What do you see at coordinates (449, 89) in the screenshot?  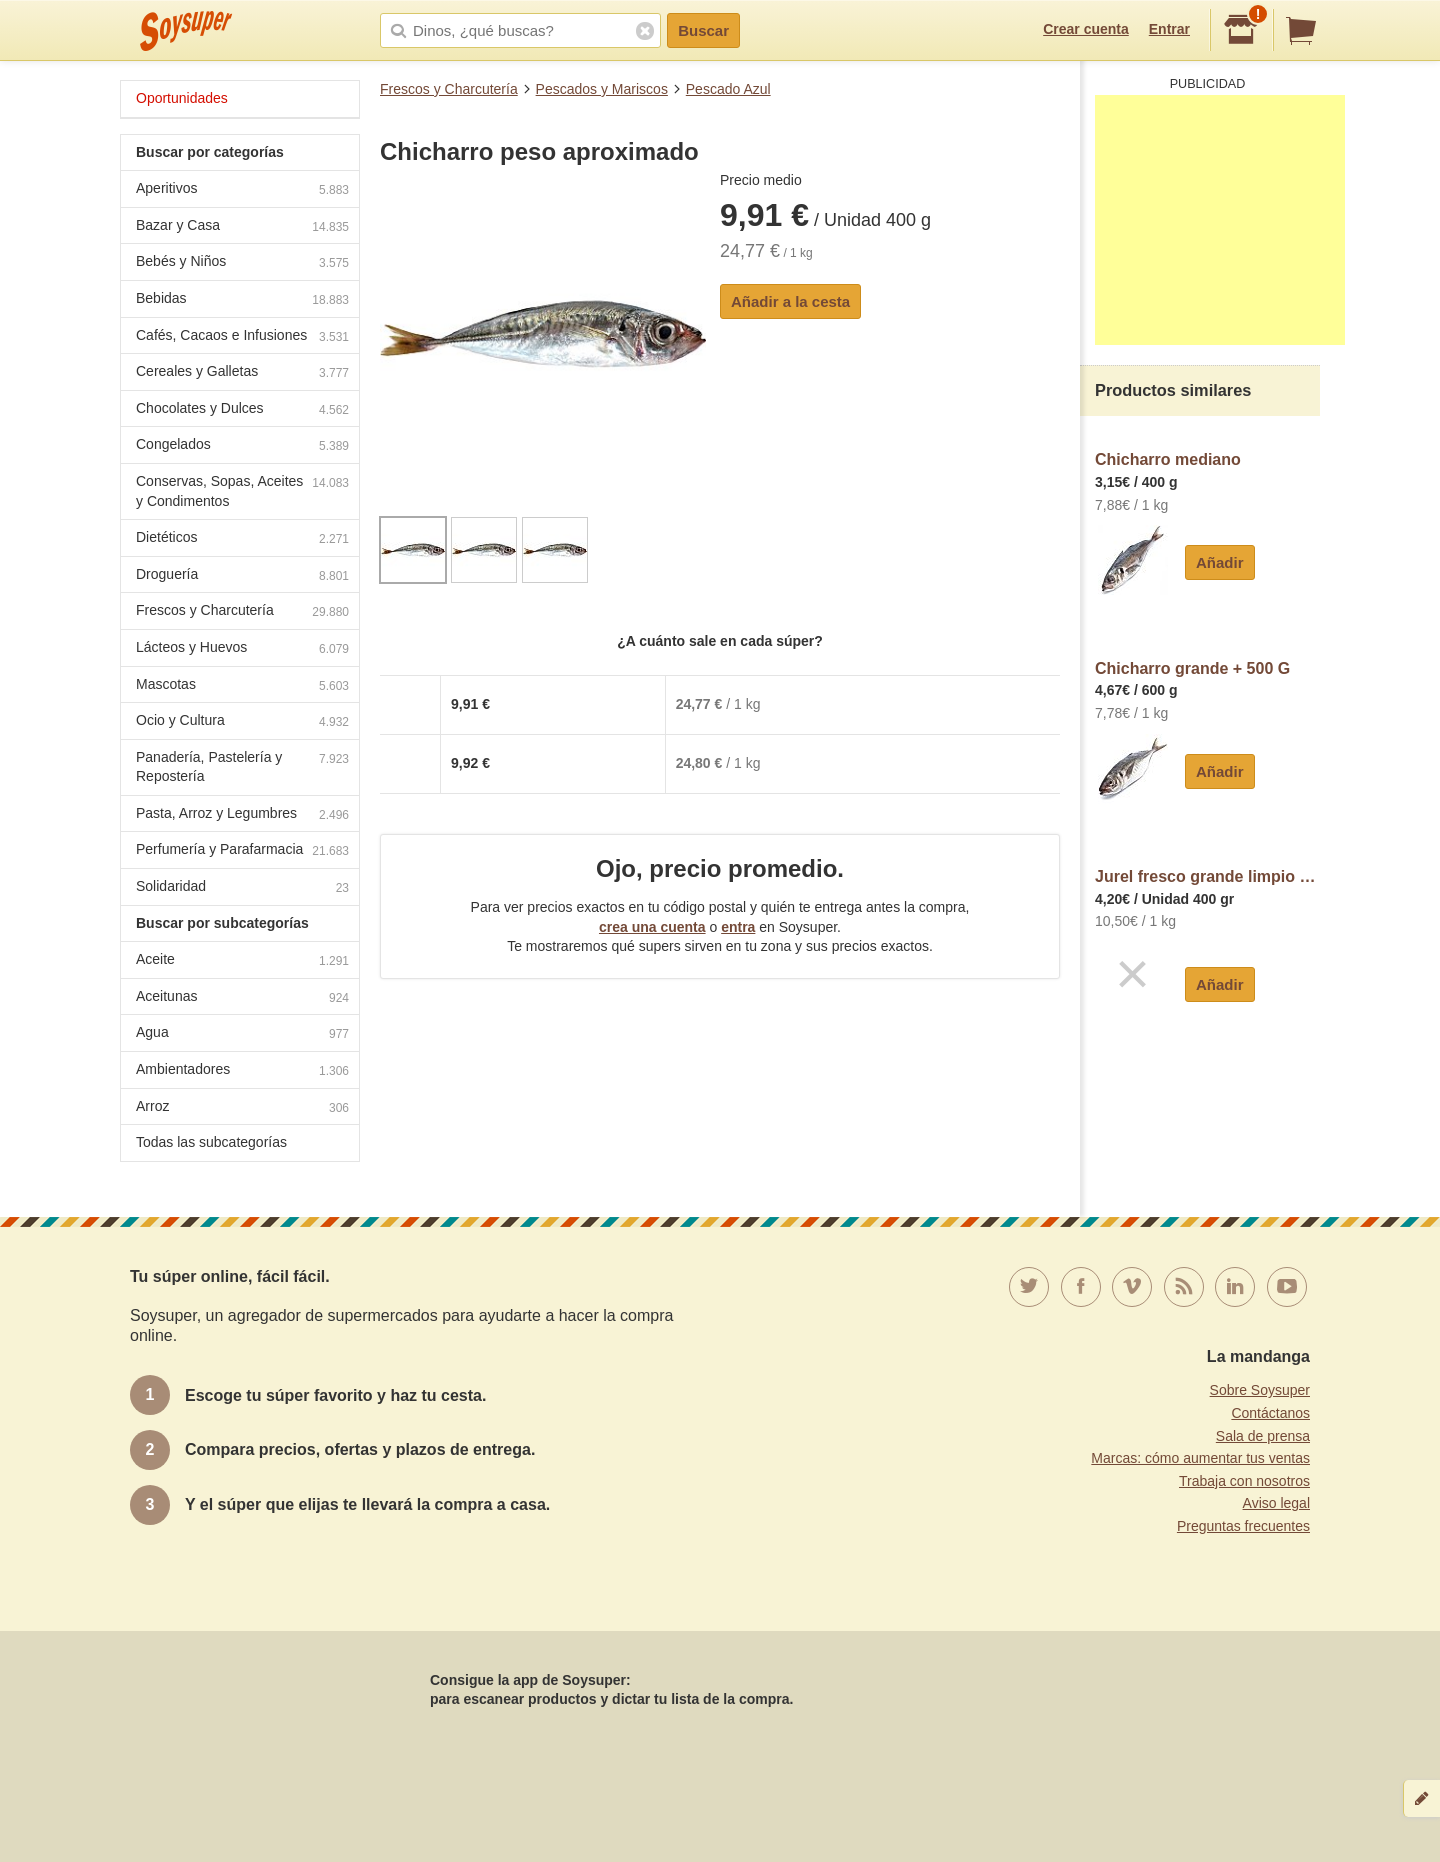 I see `Frescos y Charcutería` at bounding box center [449, 89].